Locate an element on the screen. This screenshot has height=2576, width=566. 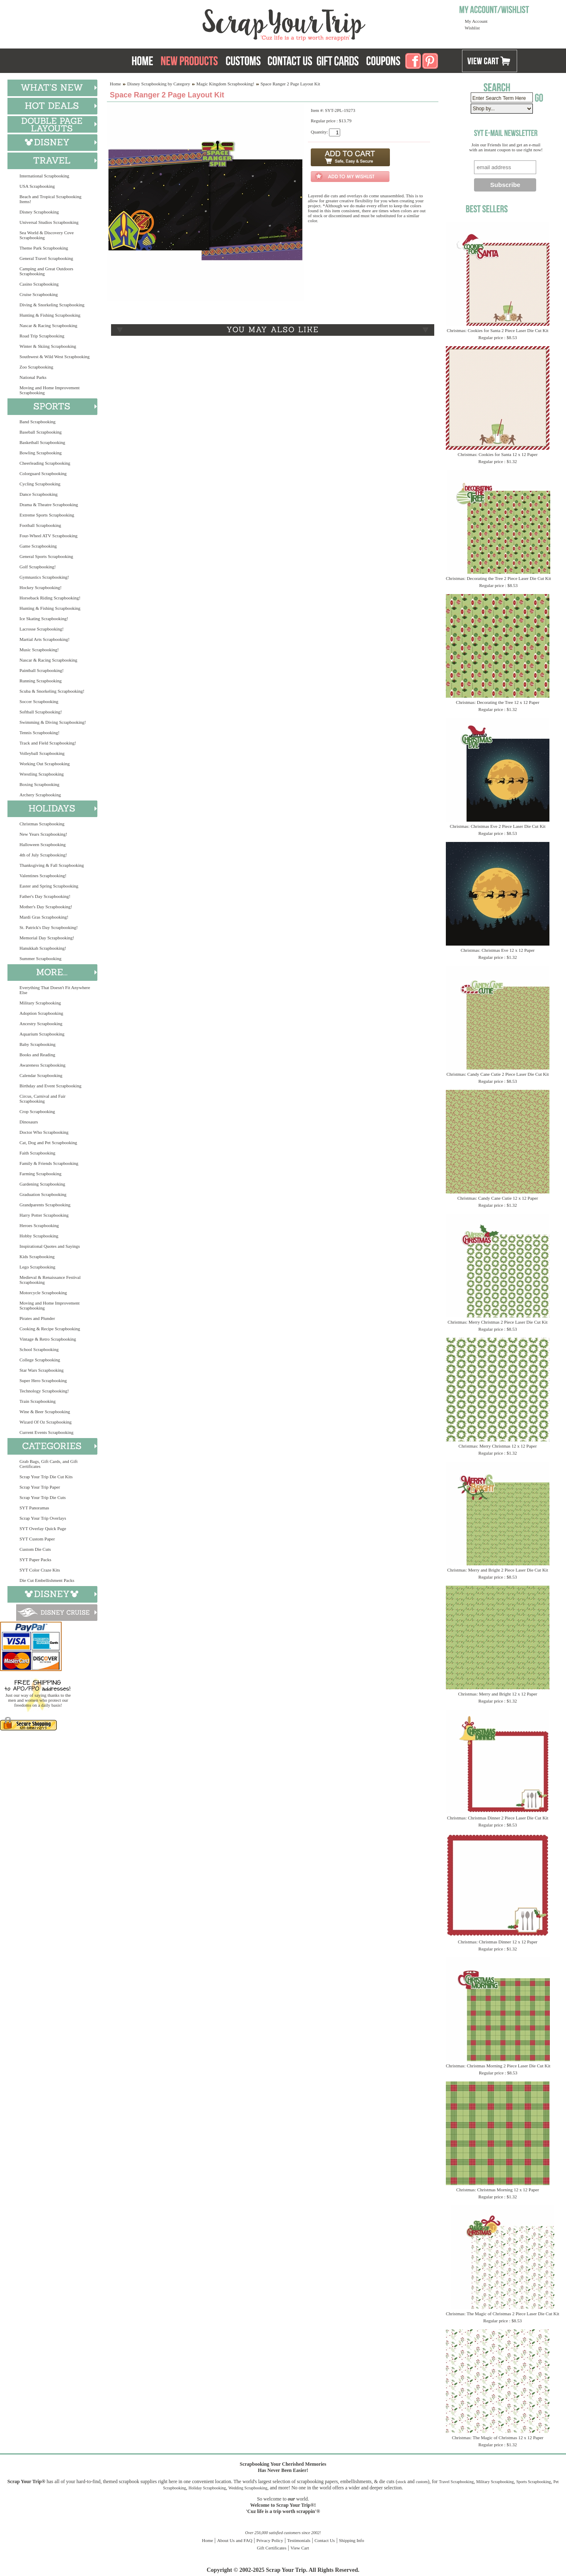
4th of July Scrapbooking! is located at coordinates (43, 854).